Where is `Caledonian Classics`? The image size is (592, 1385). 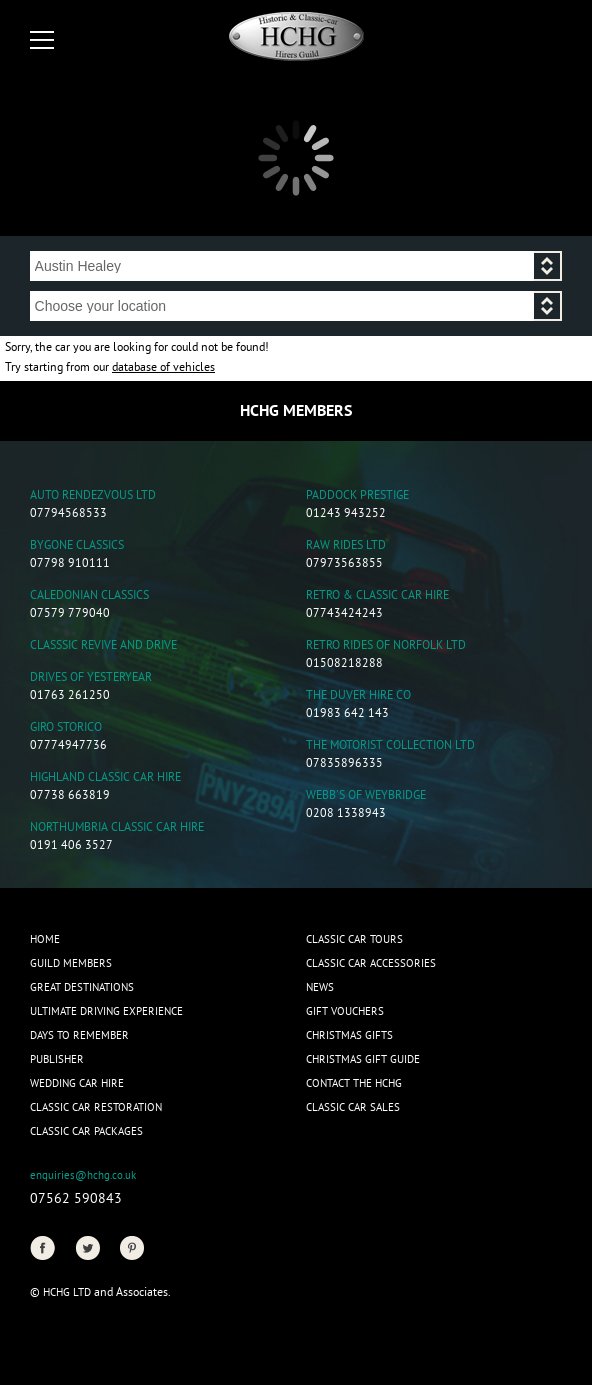
Caledonian Classics is located at coordinates (89, 596).